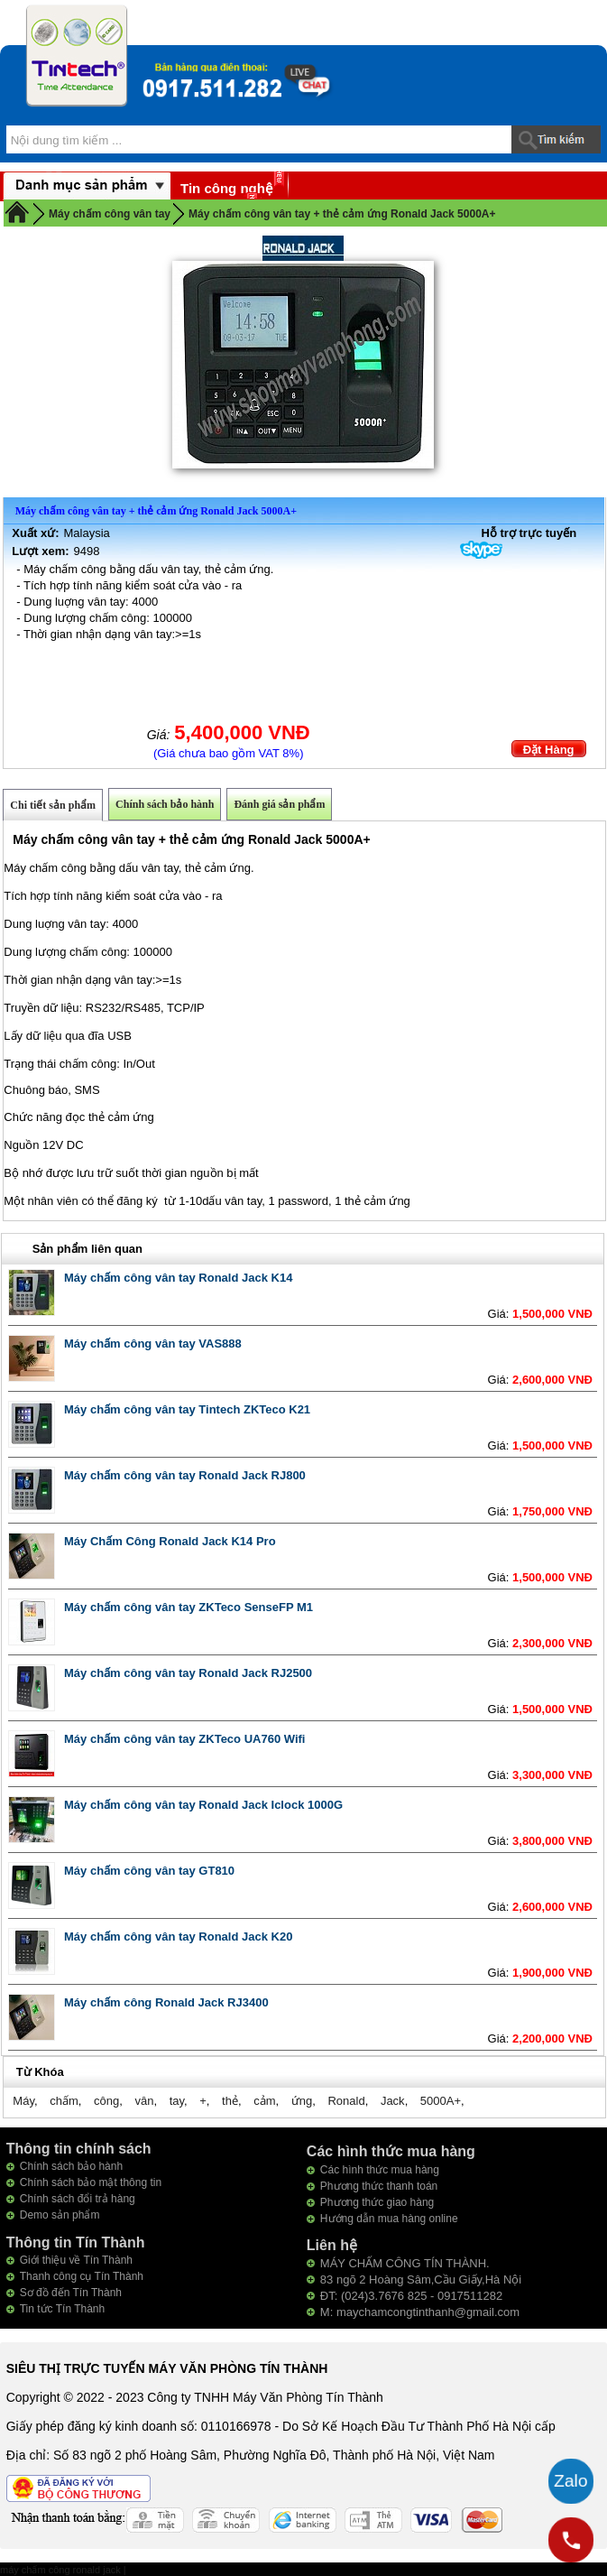  Describe the element at coordinates (64, 2101) in the screenshot. I see `chấm` at that location.